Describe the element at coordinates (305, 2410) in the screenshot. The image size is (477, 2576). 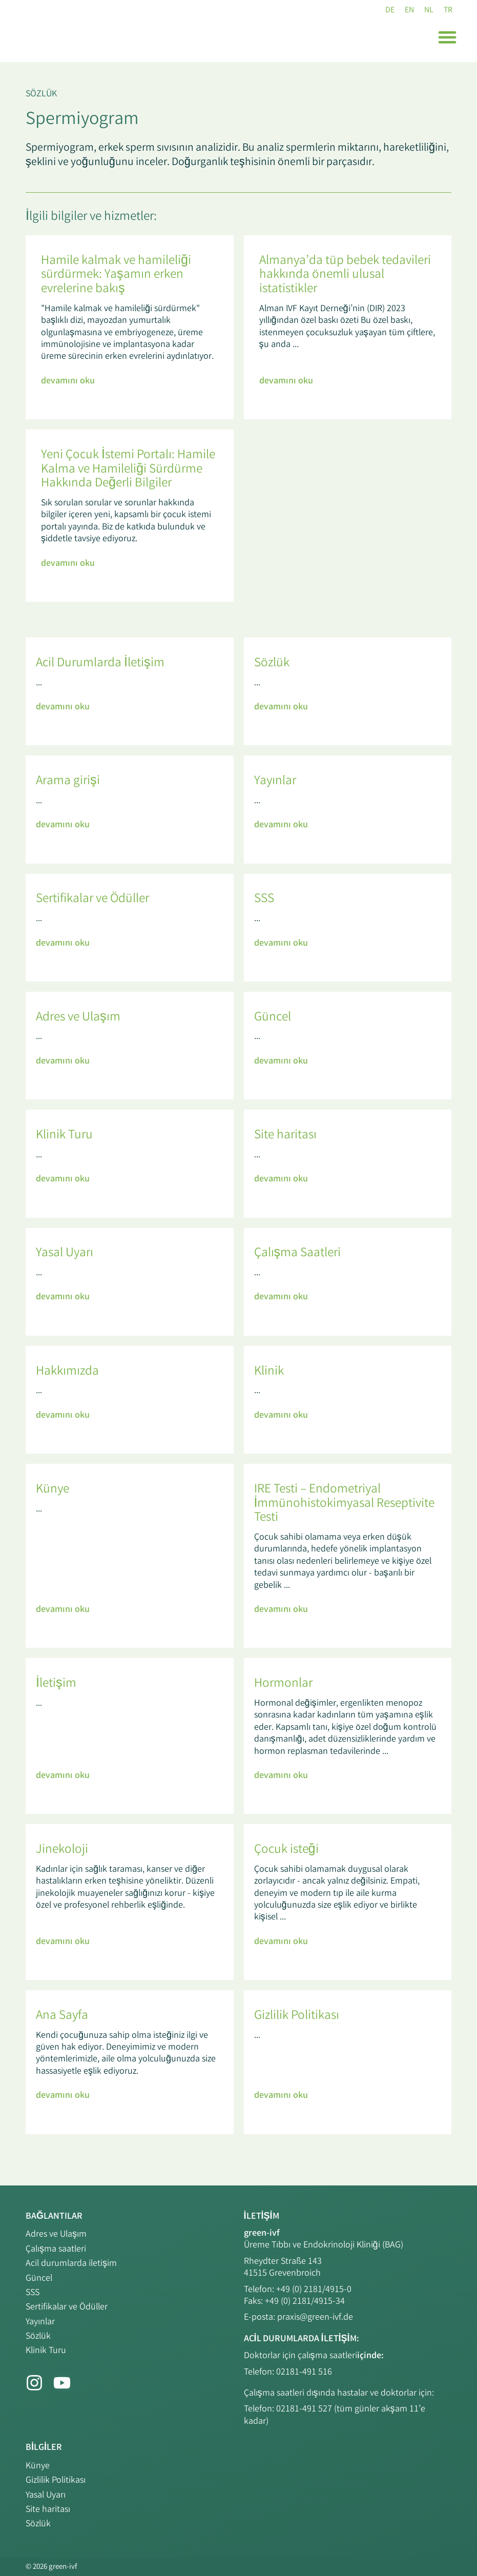
I see `02181-491 527` at that location.